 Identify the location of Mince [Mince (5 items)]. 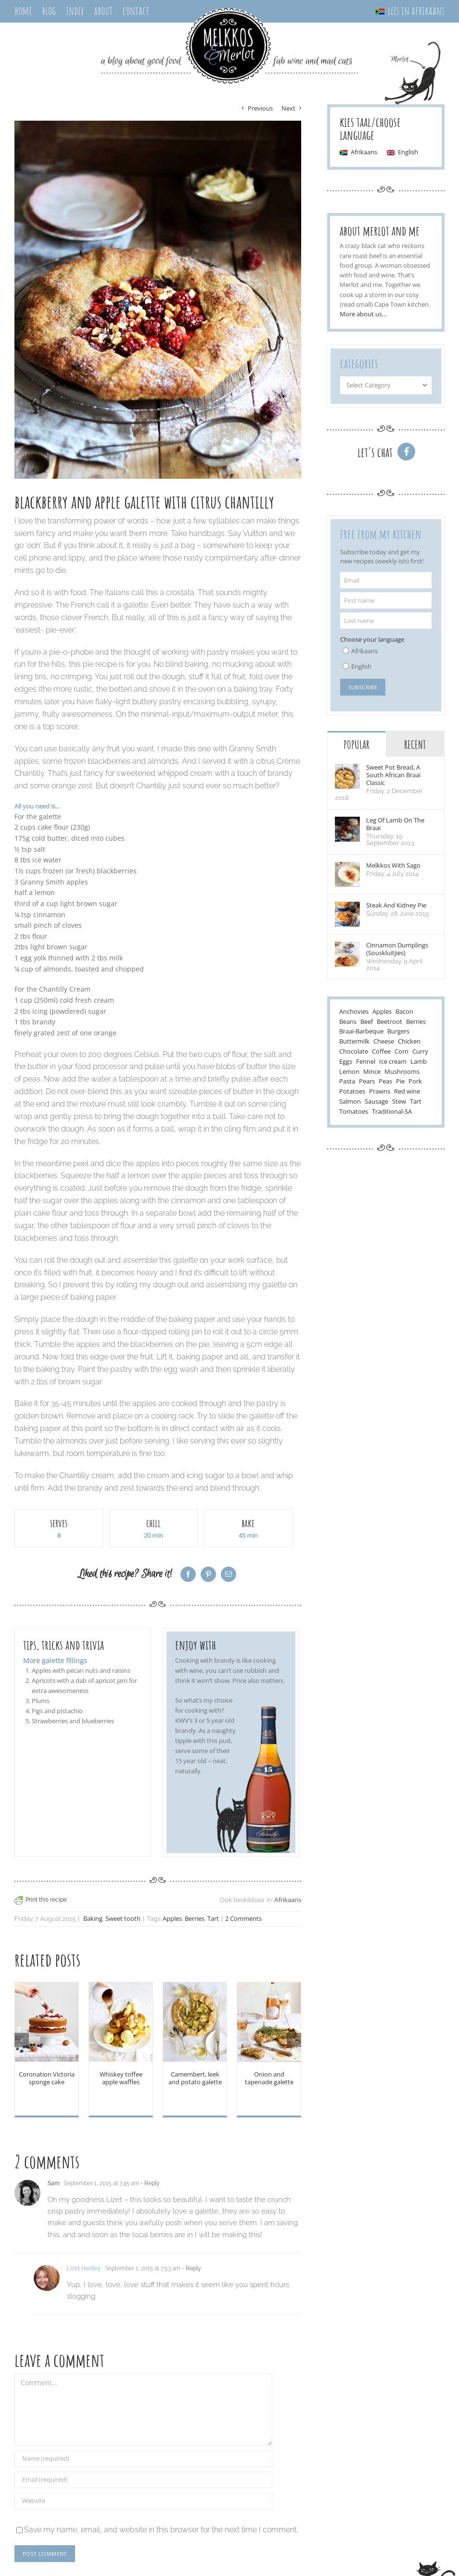
(372, 1072).